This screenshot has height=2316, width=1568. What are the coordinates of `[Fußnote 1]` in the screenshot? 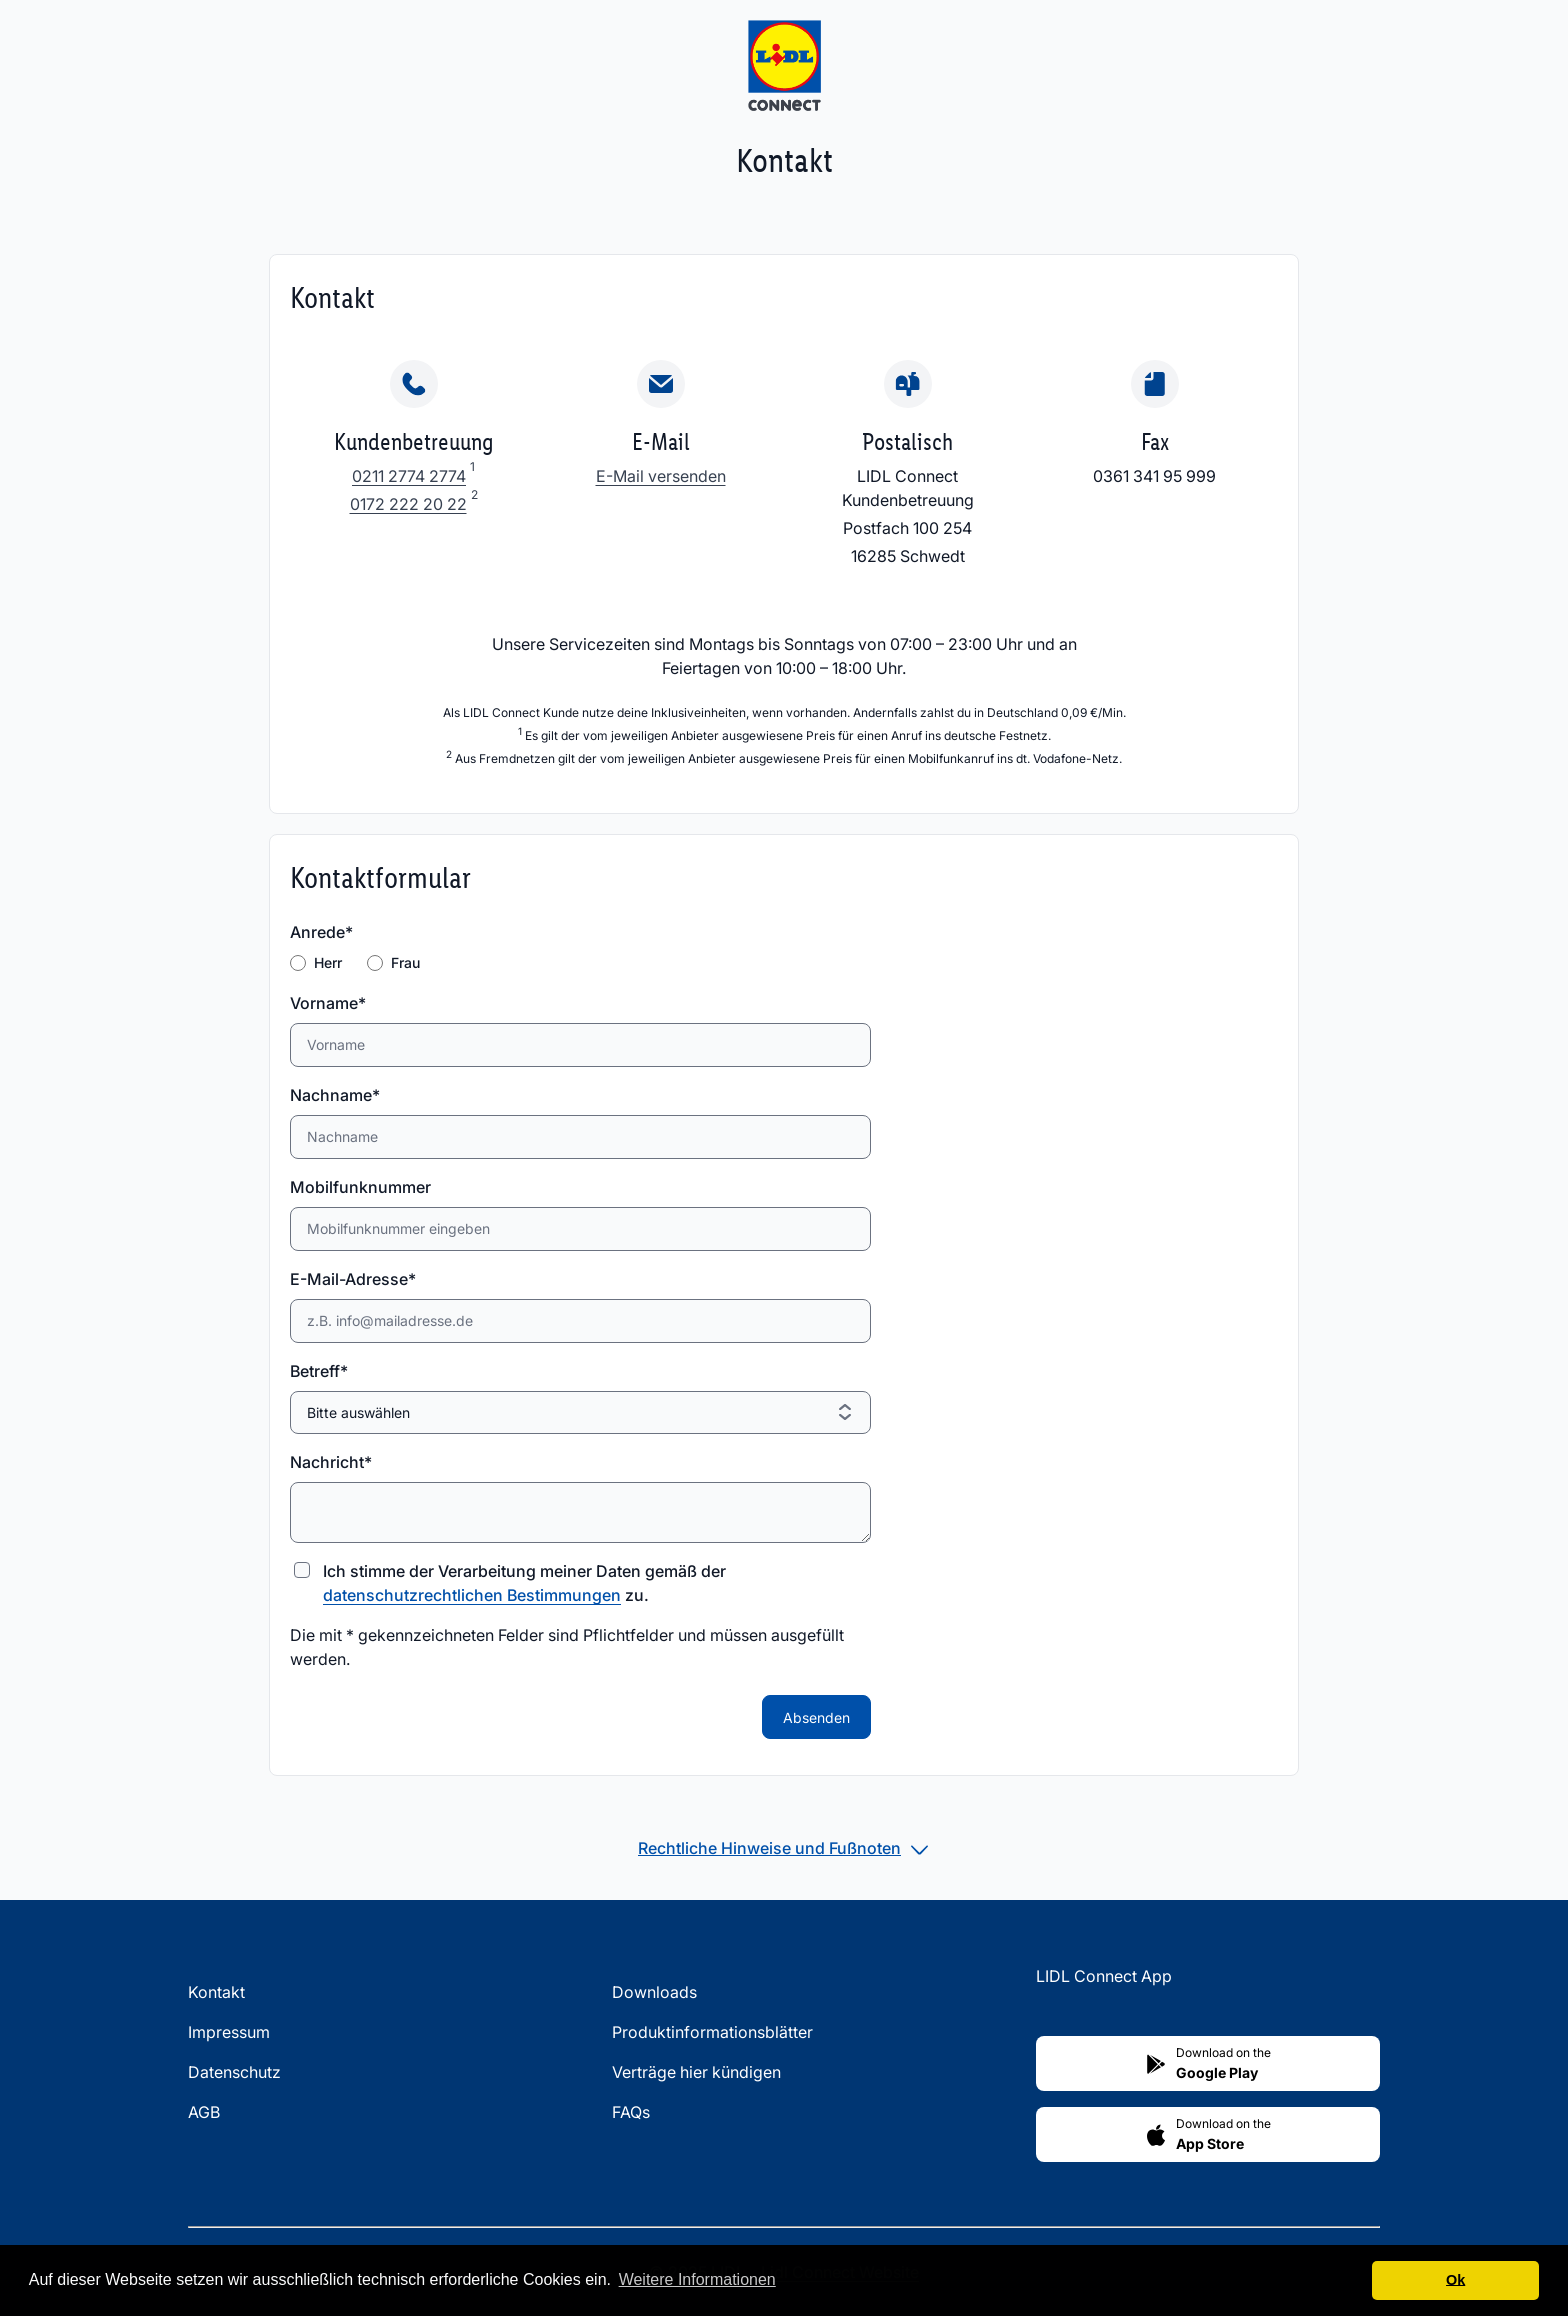 It's located at (472, 476).